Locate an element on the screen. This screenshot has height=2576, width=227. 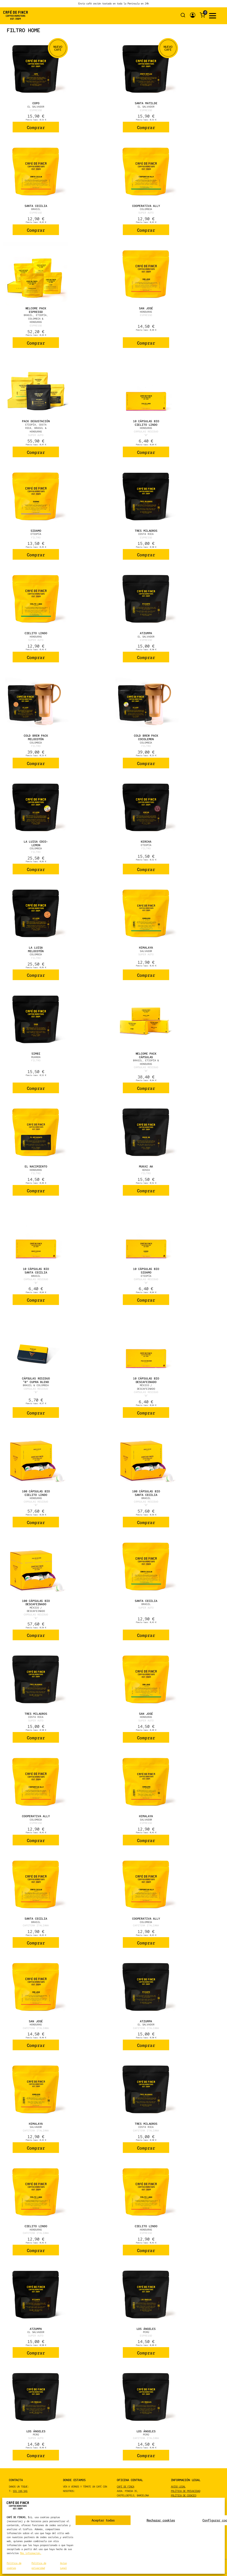
Política de cookies is located at coordinates (183, 2495).